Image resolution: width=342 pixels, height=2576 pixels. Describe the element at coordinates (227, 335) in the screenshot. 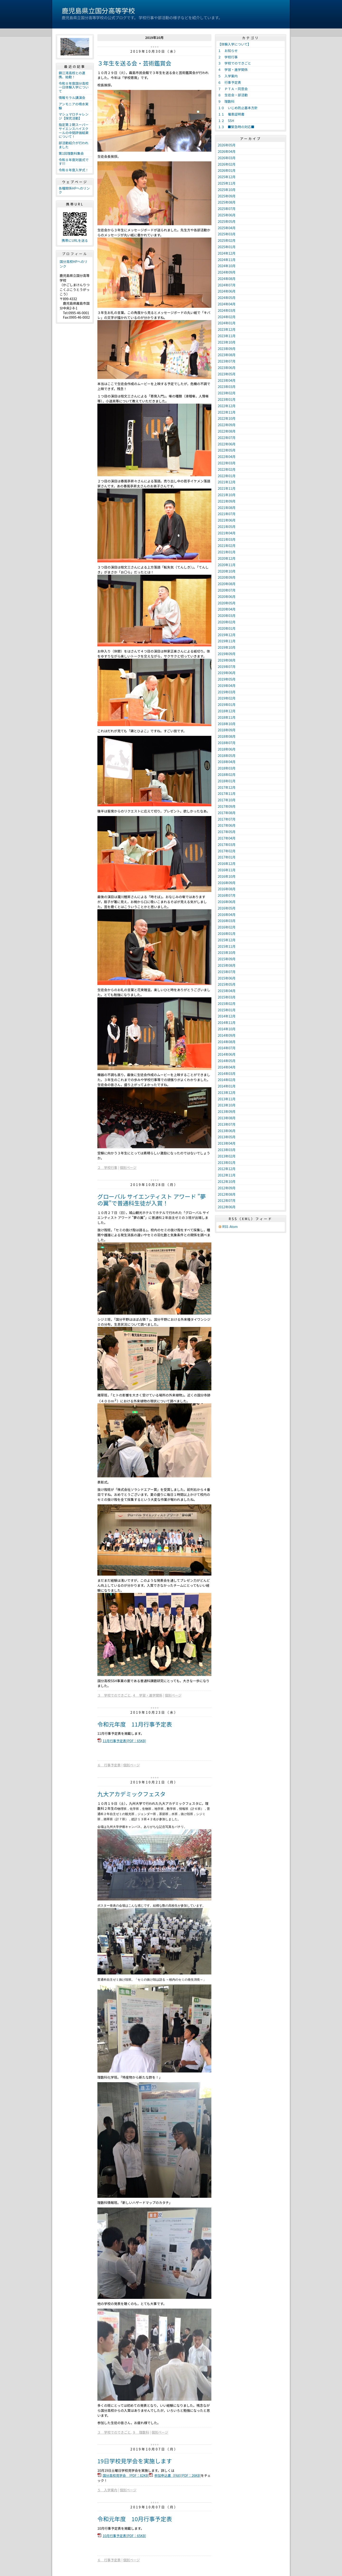

I see `2023年11月` at that location.